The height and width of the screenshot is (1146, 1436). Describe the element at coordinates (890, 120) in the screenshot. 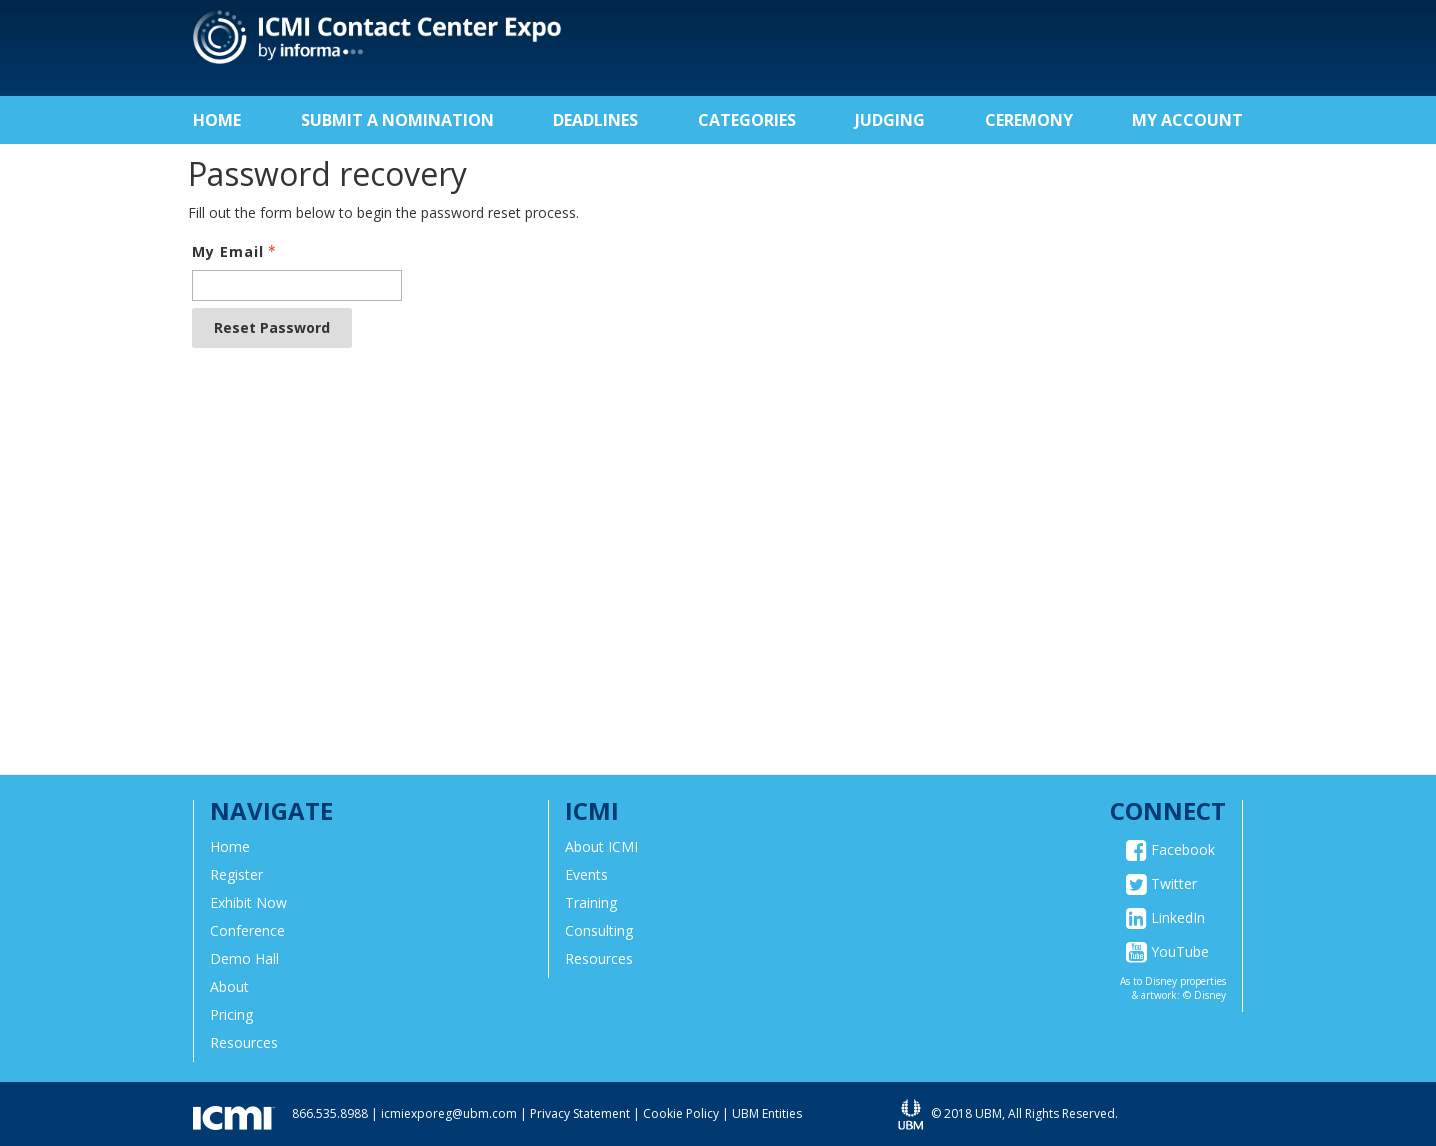

I see `Judging` at that location.